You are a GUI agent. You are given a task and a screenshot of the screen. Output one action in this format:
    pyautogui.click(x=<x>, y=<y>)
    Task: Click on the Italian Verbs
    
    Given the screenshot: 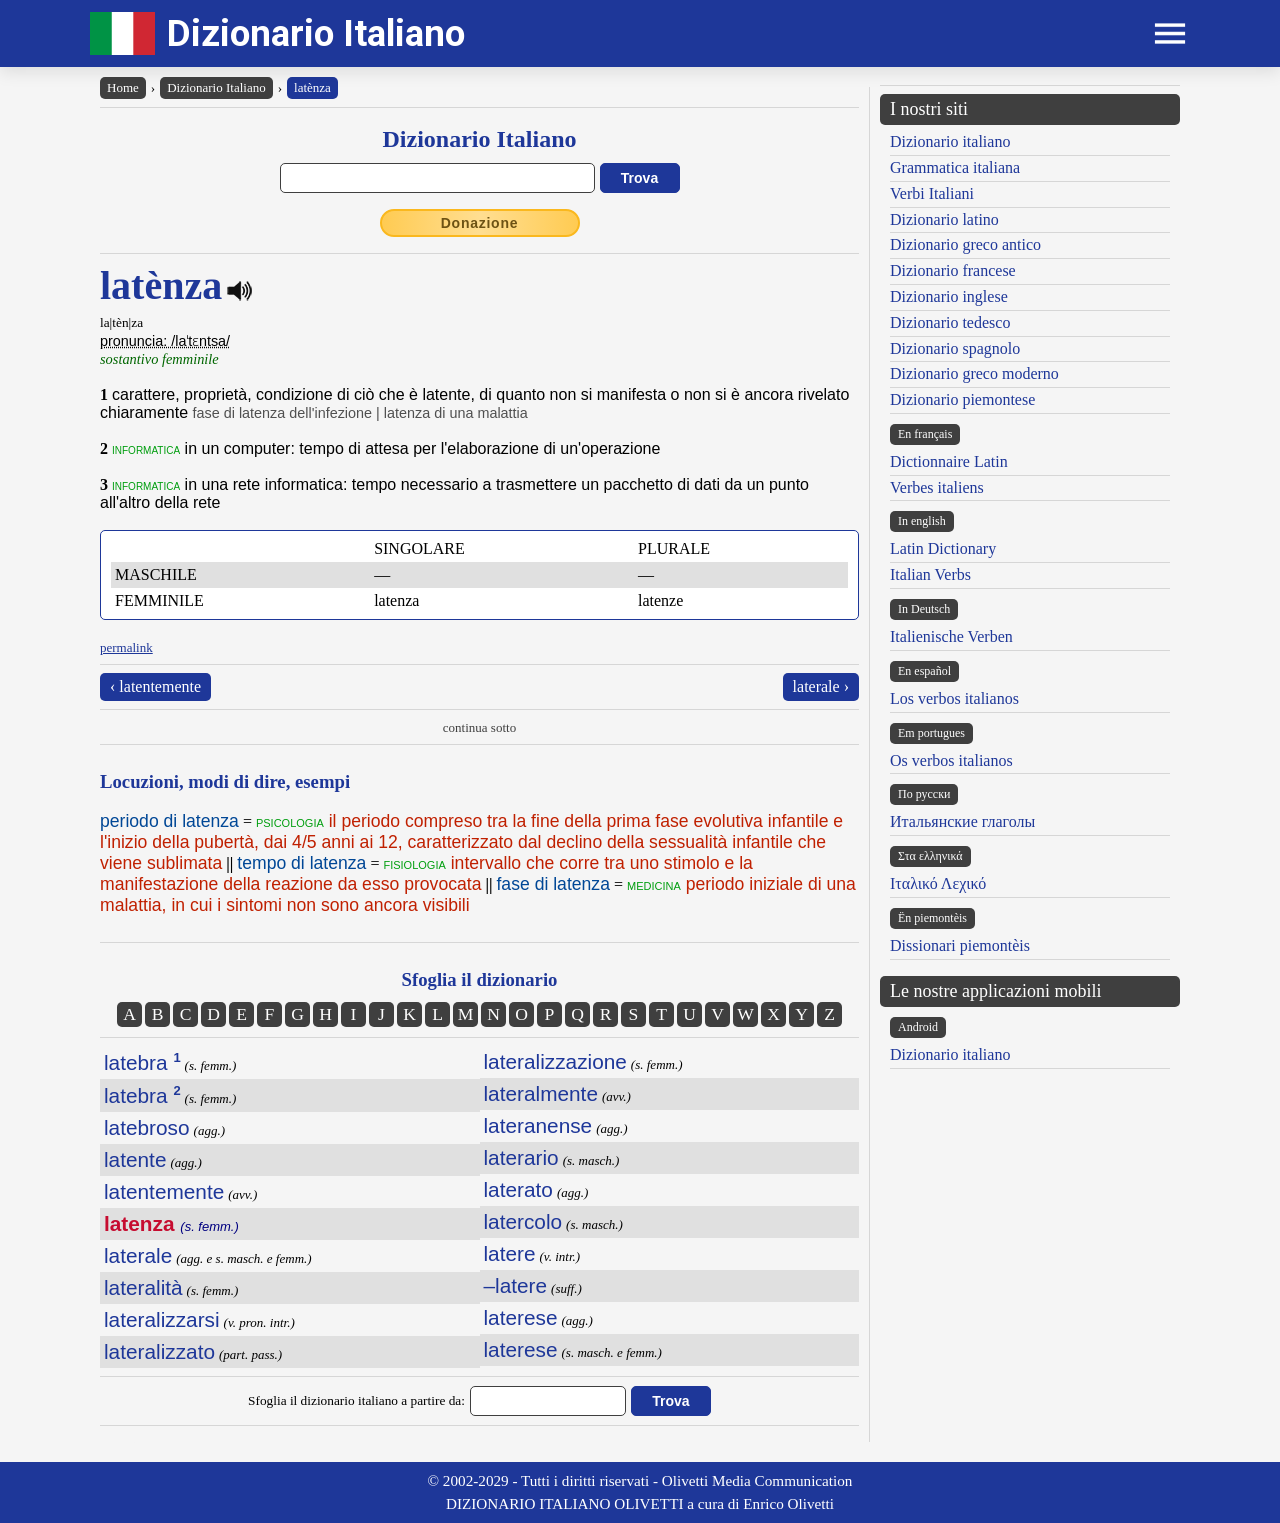 What is the action you would take?
    pyautogui.click(x=930, y=574)
    